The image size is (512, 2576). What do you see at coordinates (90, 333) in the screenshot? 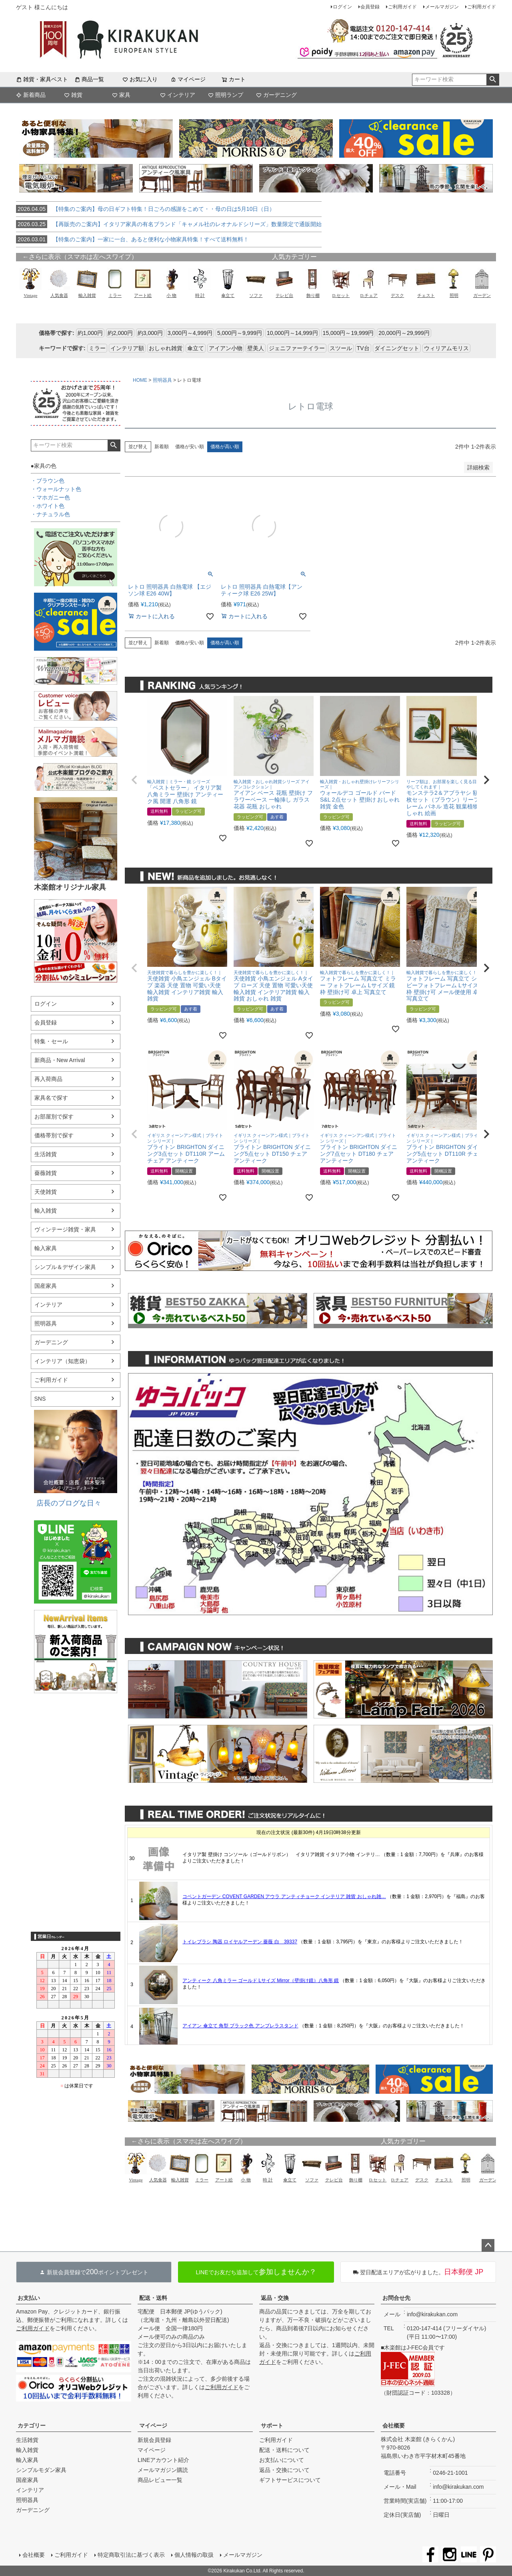
I see `約1,000円` at bounding box center [90, 333].